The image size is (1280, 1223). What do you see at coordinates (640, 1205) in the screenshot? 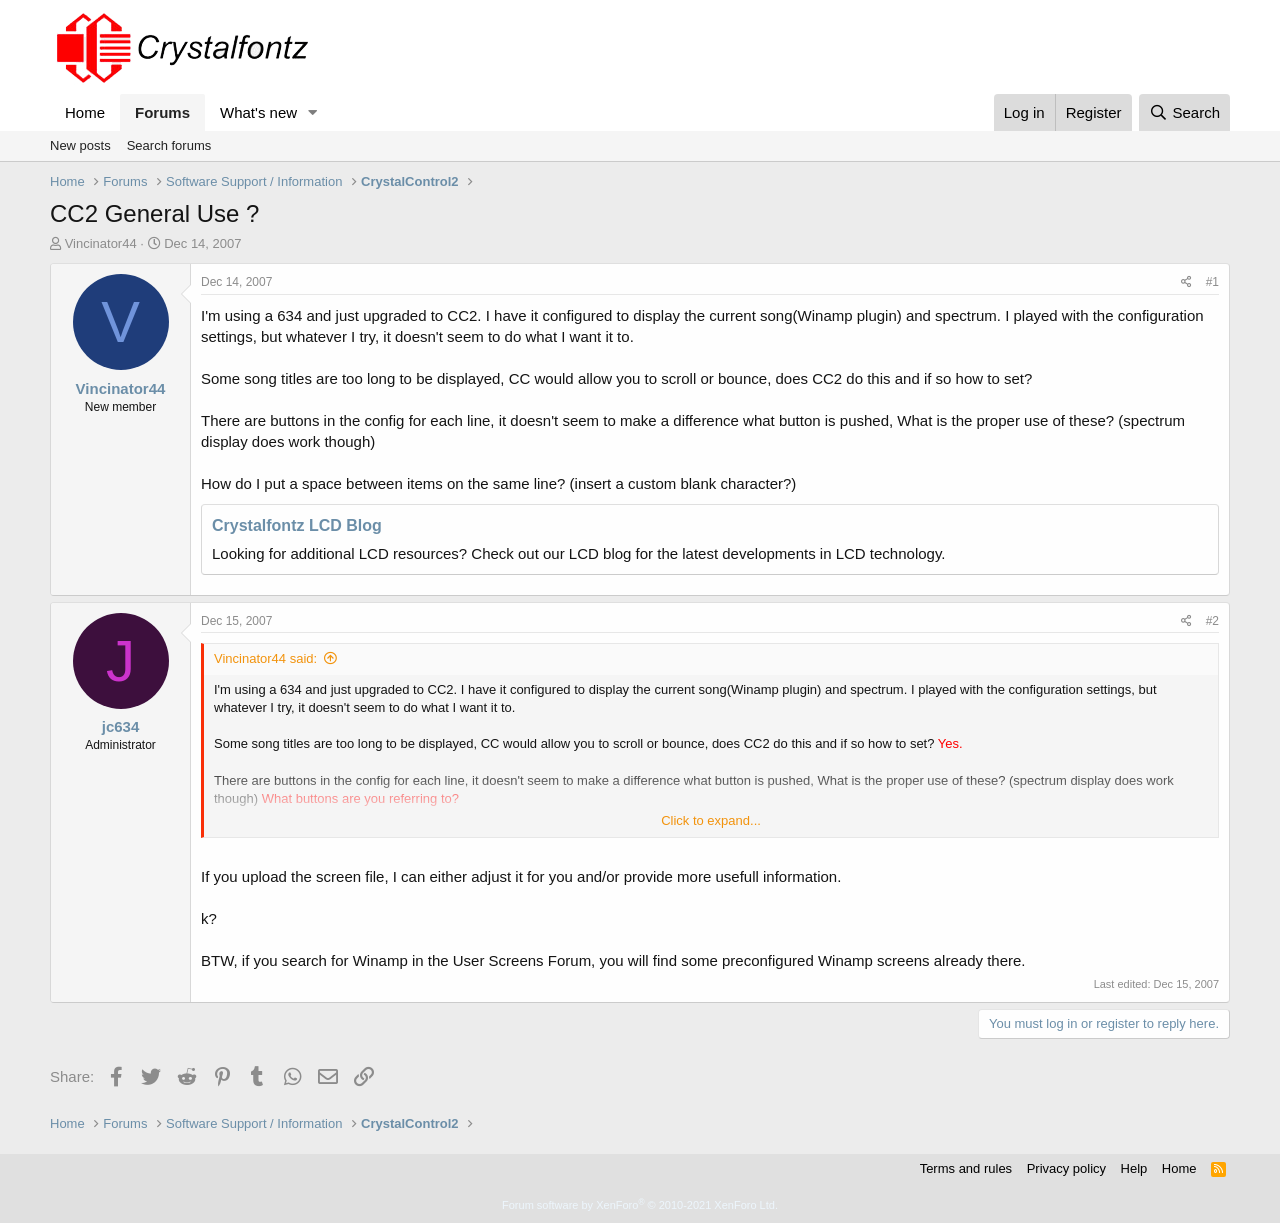
I see `Forum software by XenForo` at bounding box center [640, 1205].